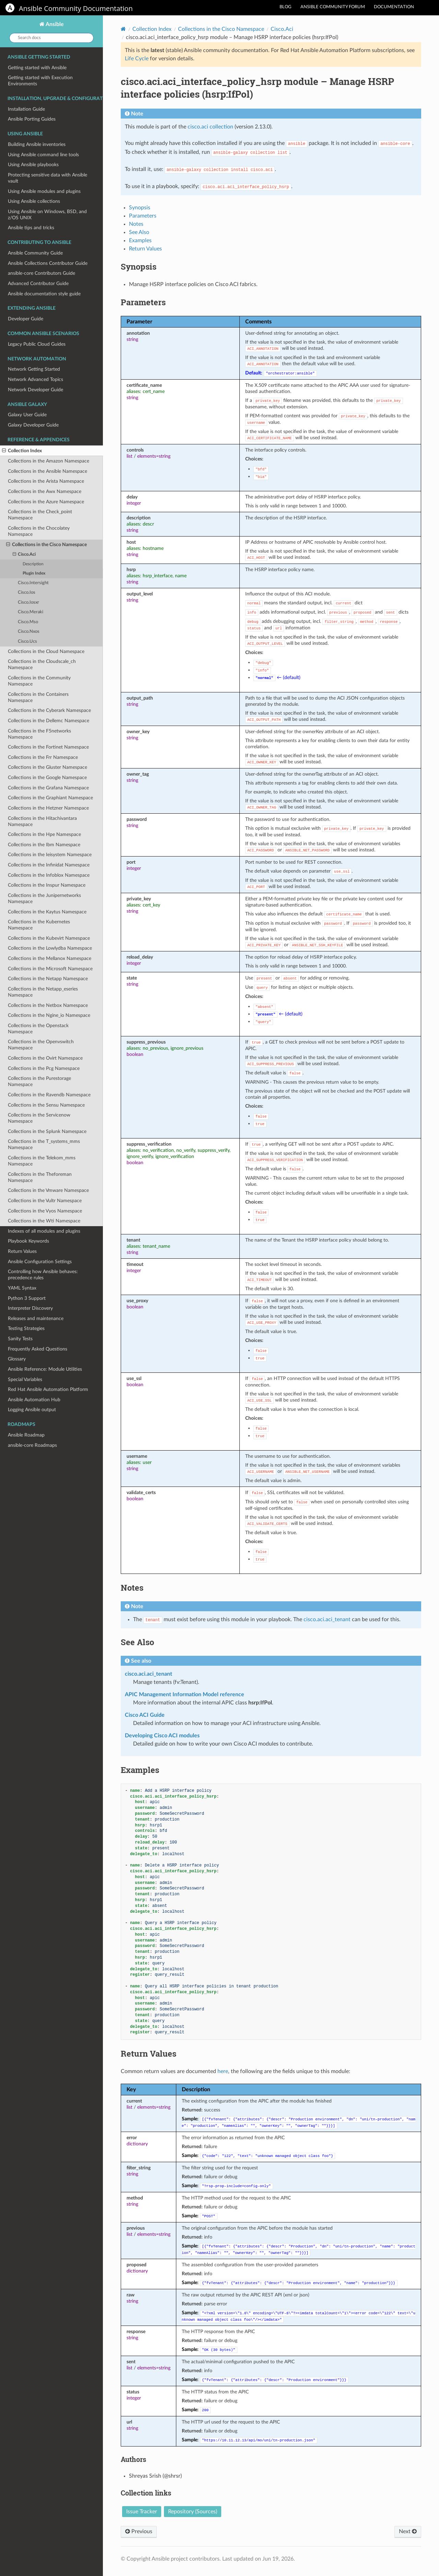 The image size is (439, 2576). Describe the element at coordinates (286, 7) in the screenshot. I see `Blog` at that location.